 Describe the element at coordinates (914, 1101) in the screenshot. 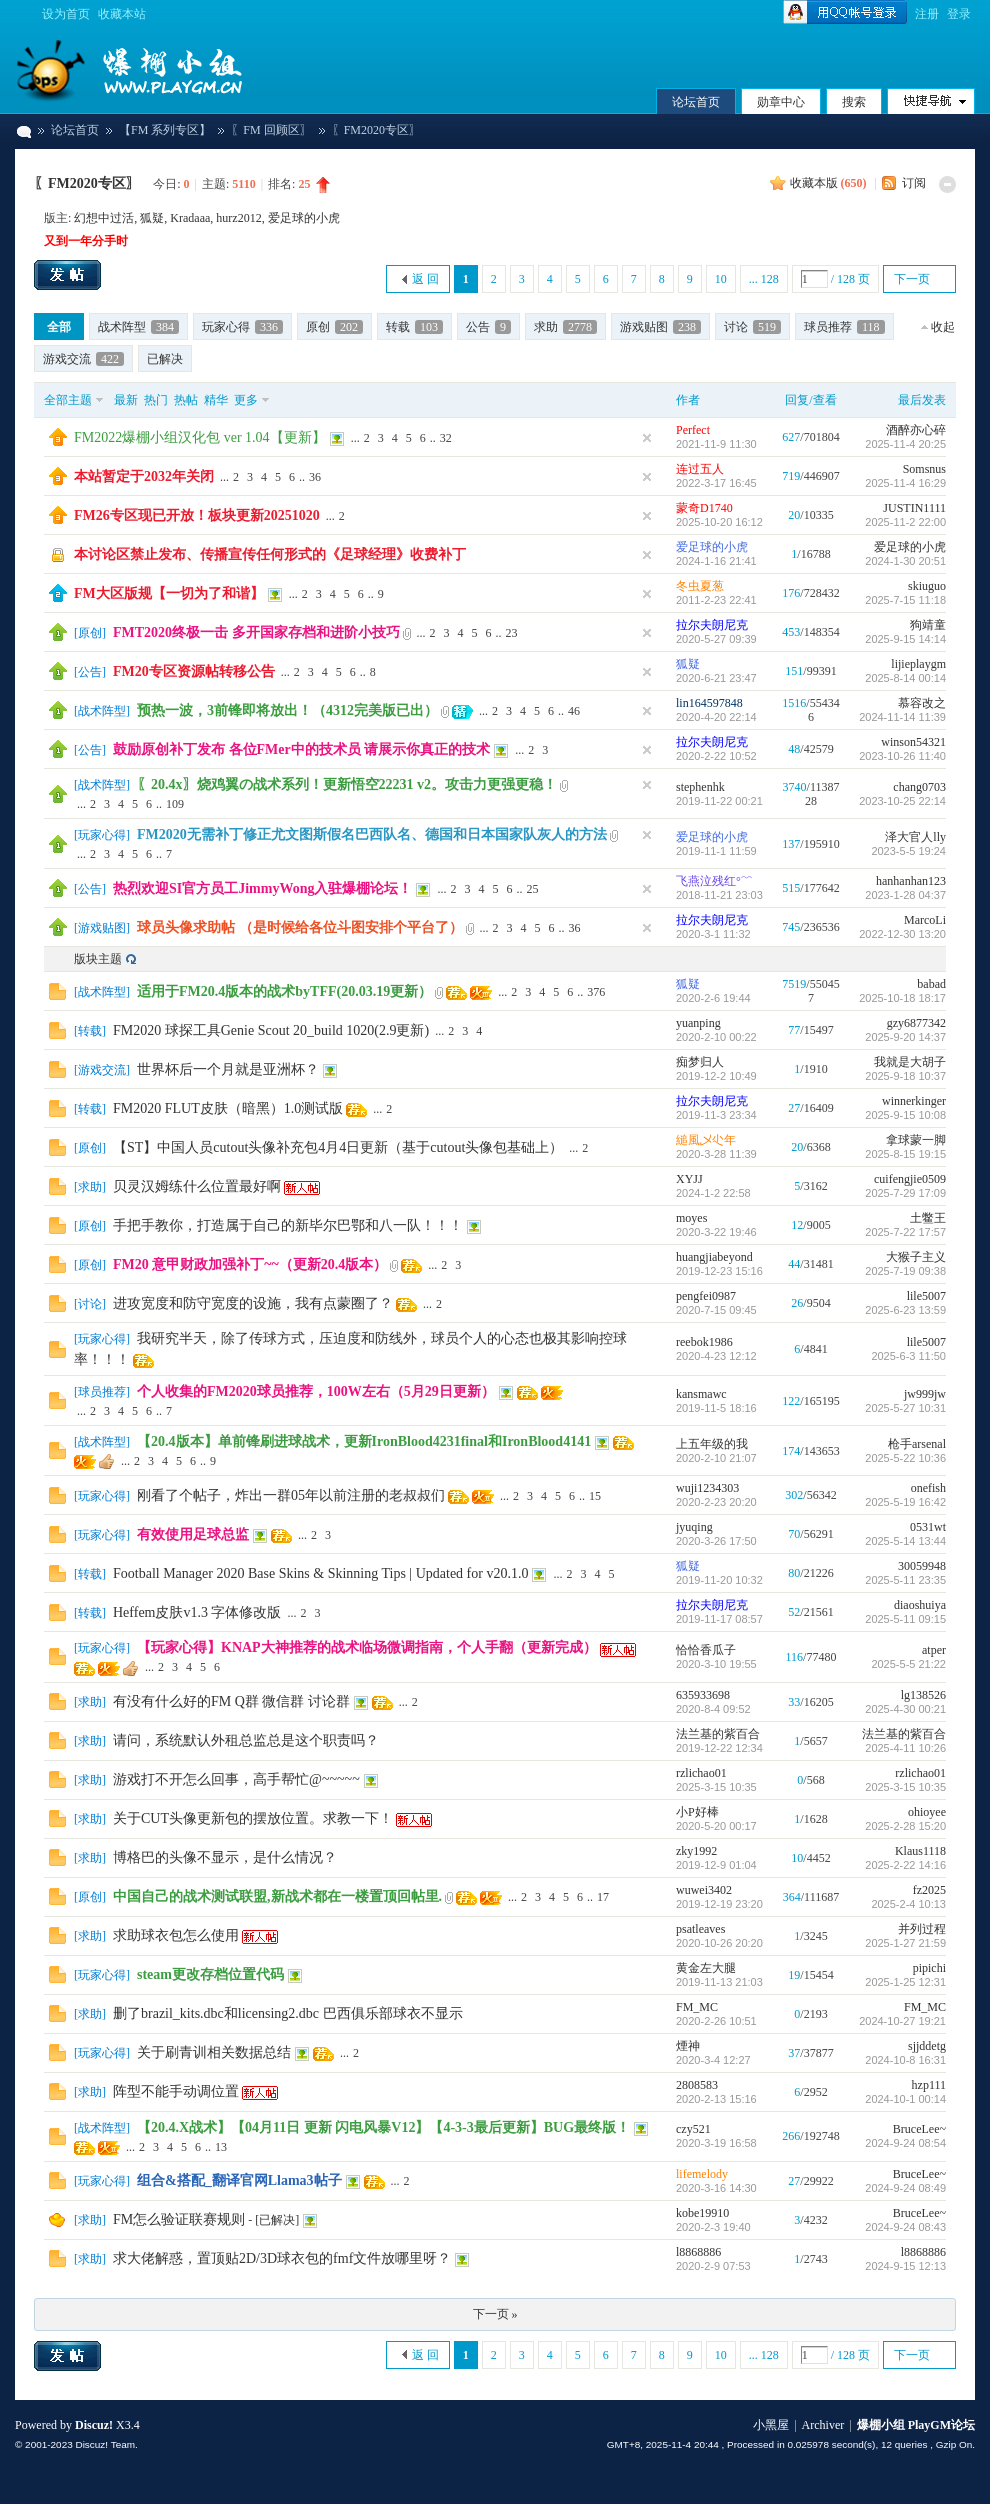

I see `winnerkinger` at that location.